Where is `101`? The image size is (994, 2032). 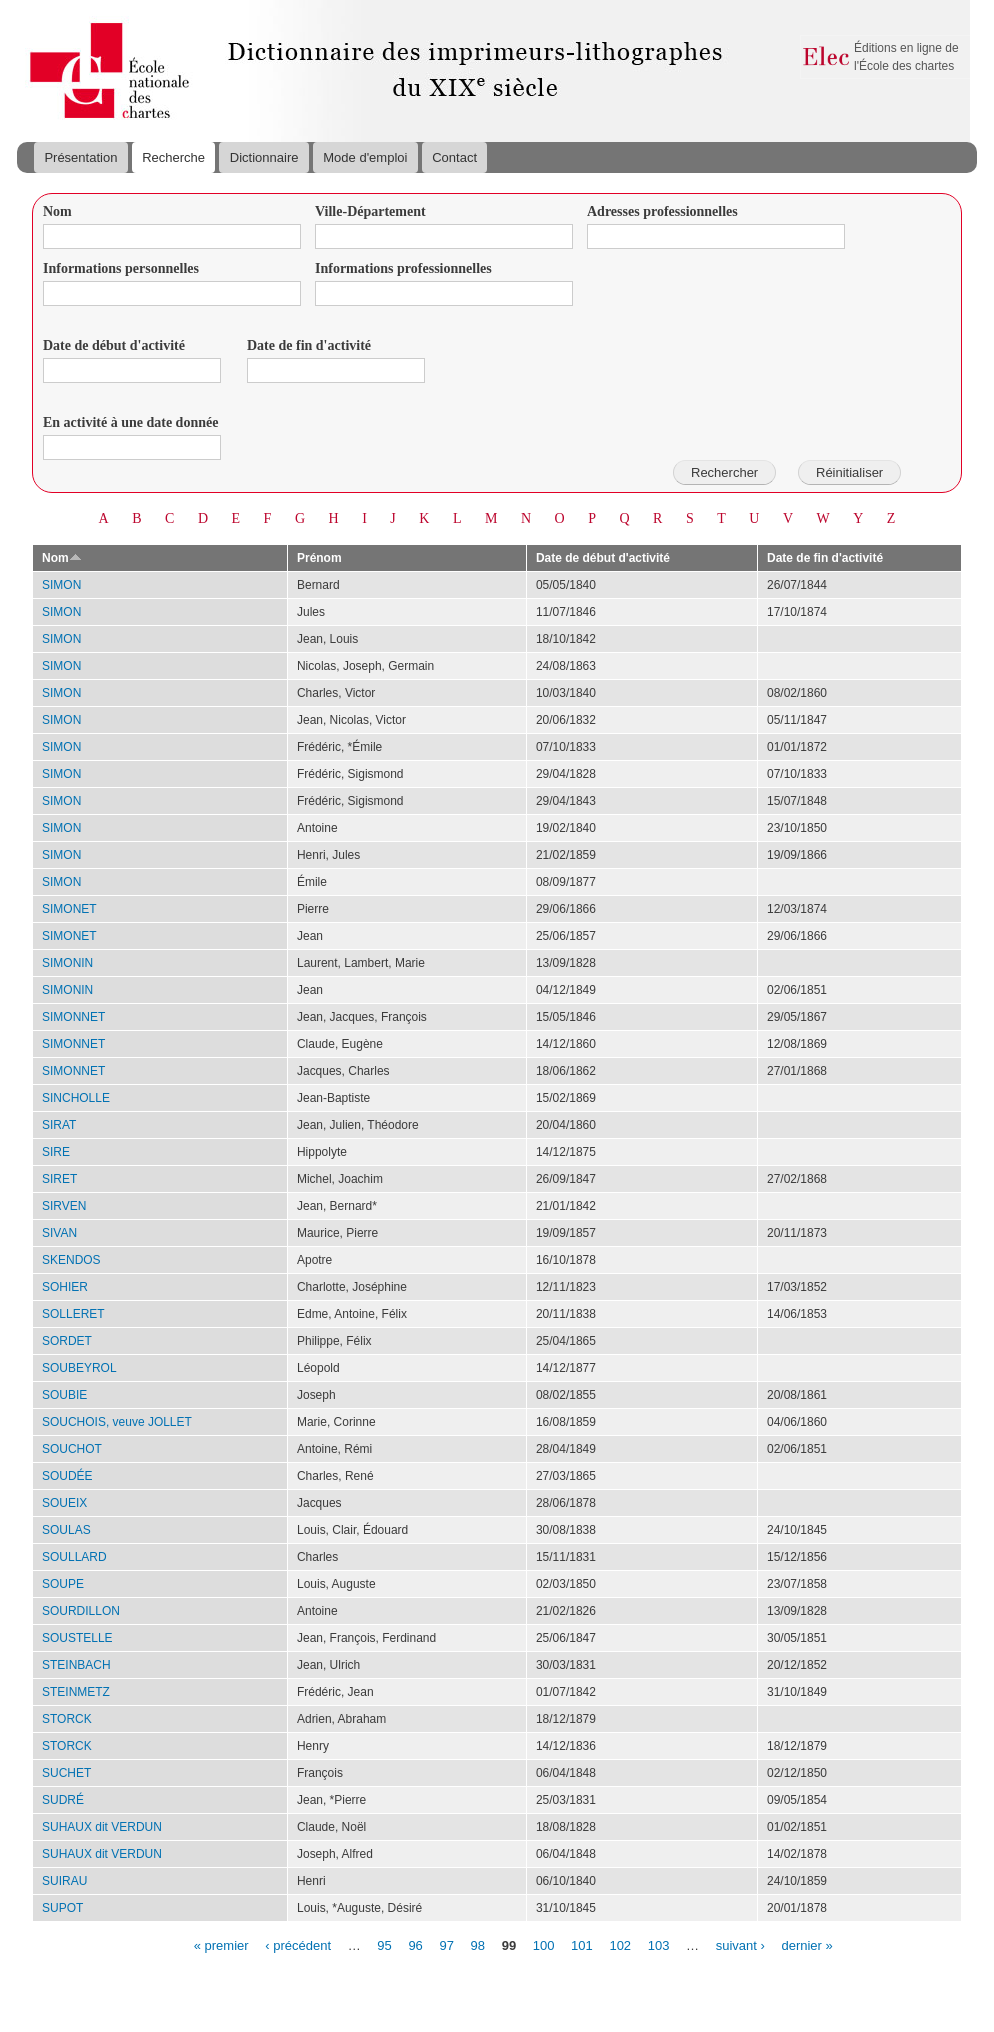
101 is located at coordinates (582, 1944).